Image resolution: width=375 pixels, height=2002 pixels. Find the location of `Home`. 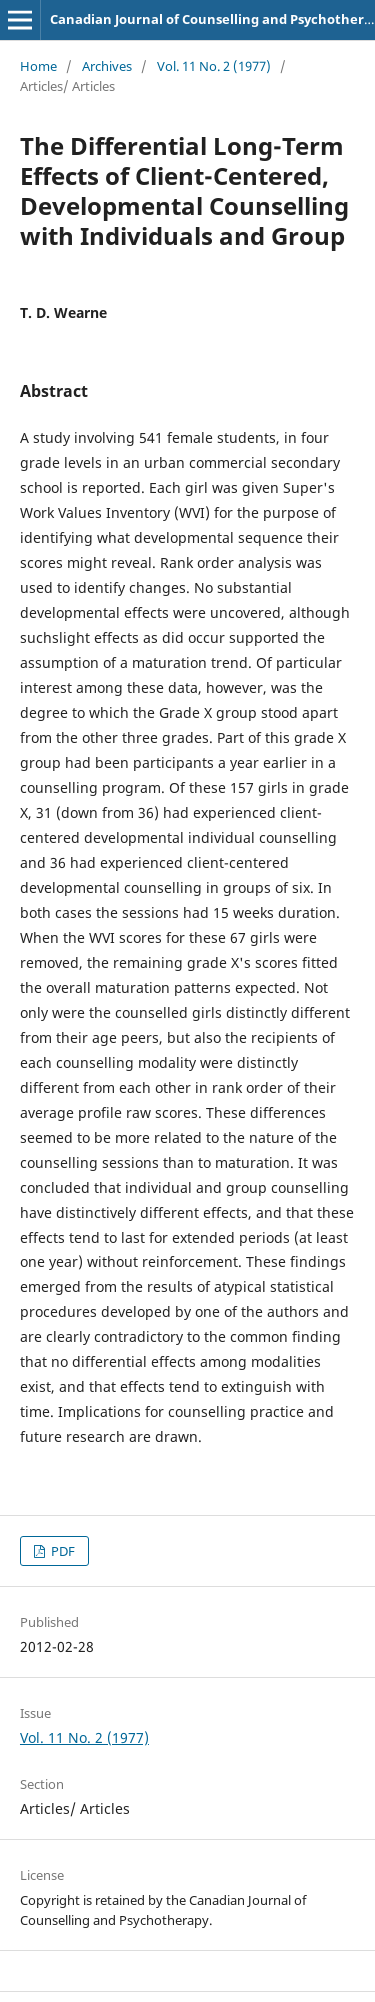

Home is located at coordinates (38, 66).